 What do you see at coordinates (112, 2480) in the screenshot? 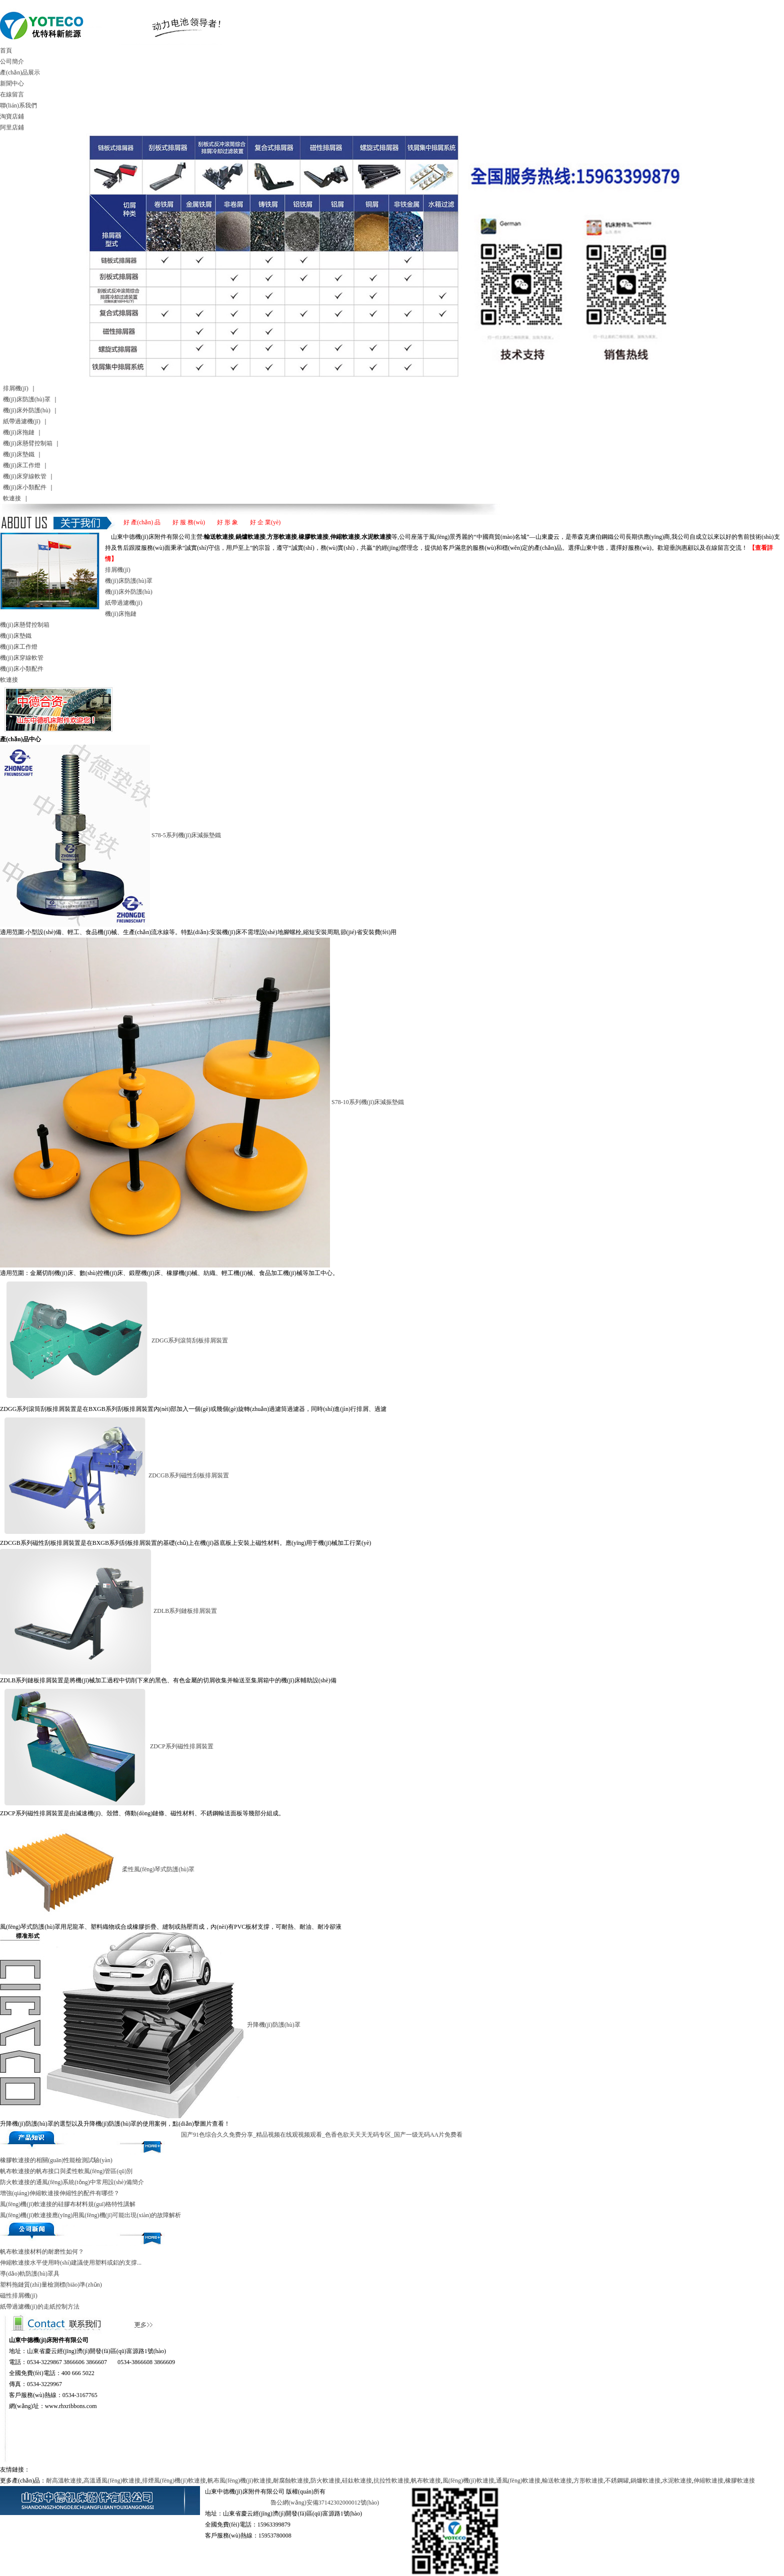
I see `高溫通風(fēng)軟連接` at bounding box center [112, 2480].